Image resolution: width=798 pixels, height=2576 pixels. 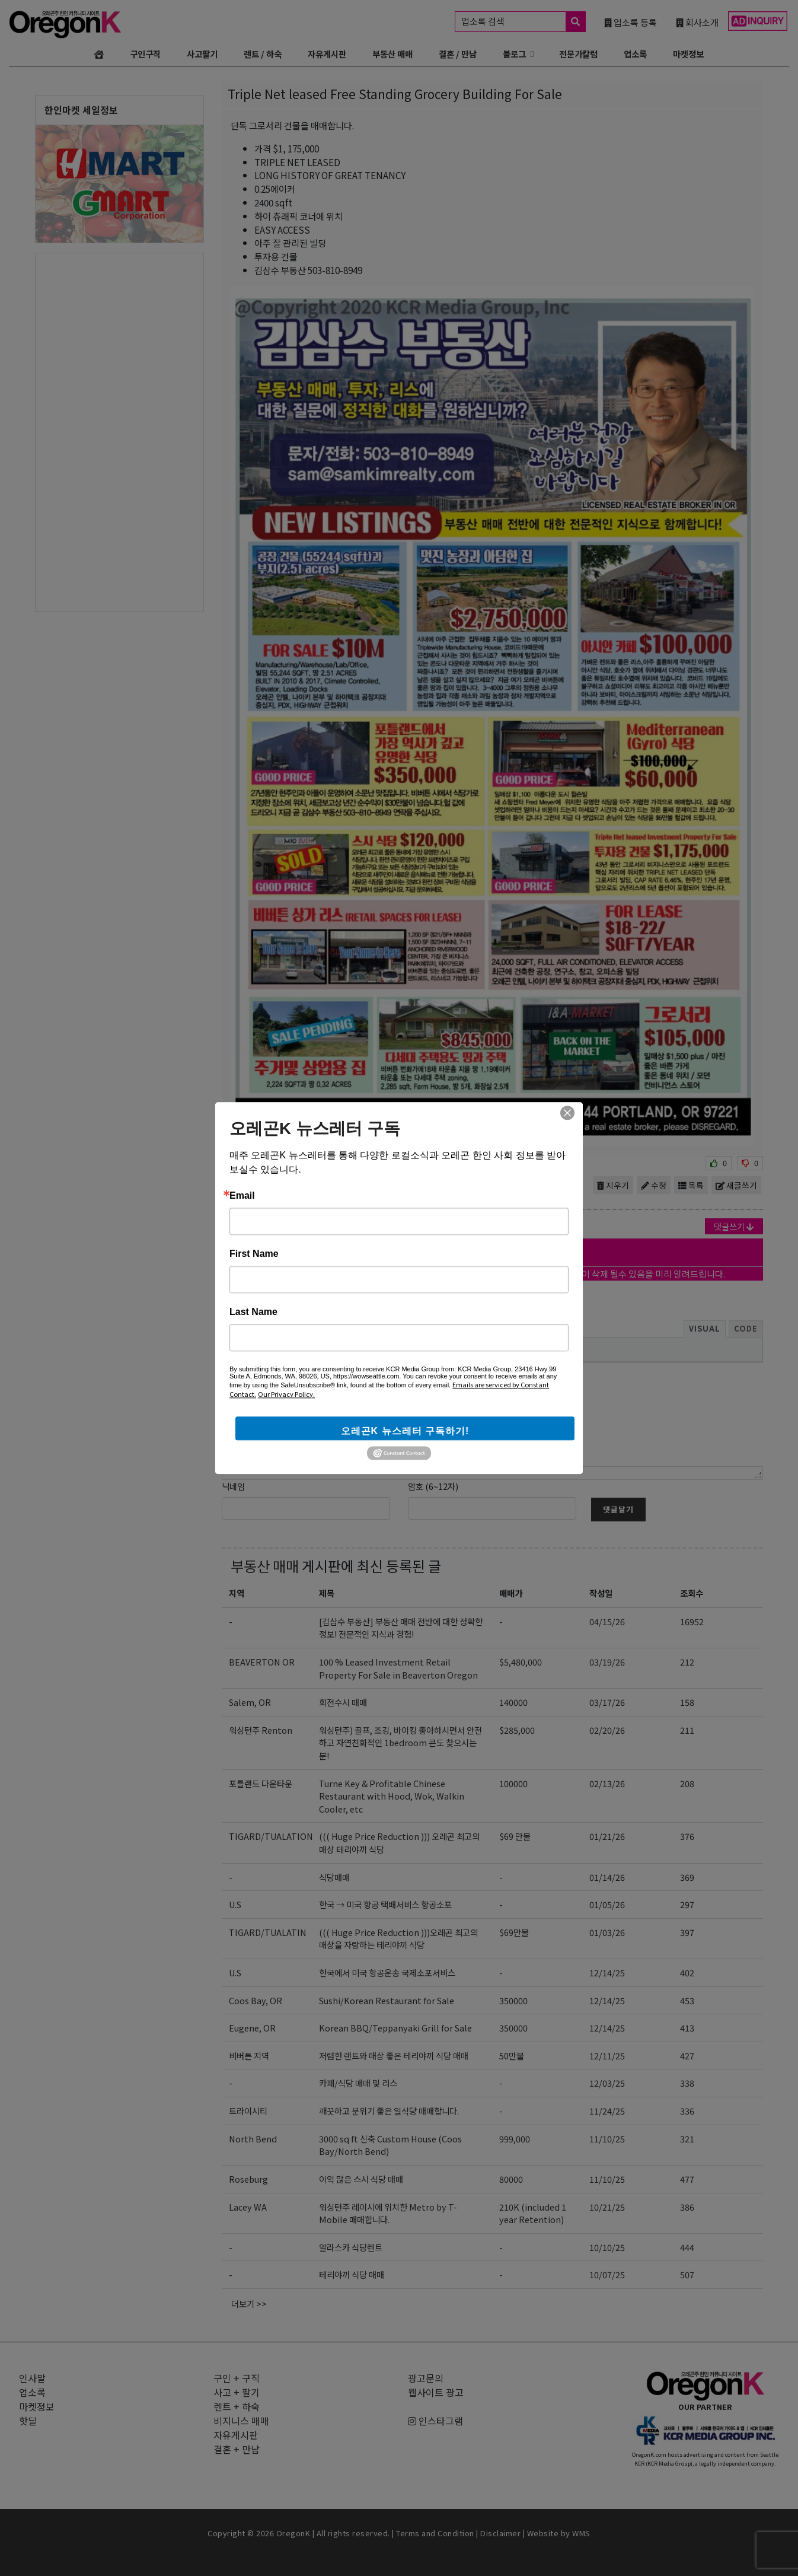 I want to click on WMS, so click(x=581, y=2533).